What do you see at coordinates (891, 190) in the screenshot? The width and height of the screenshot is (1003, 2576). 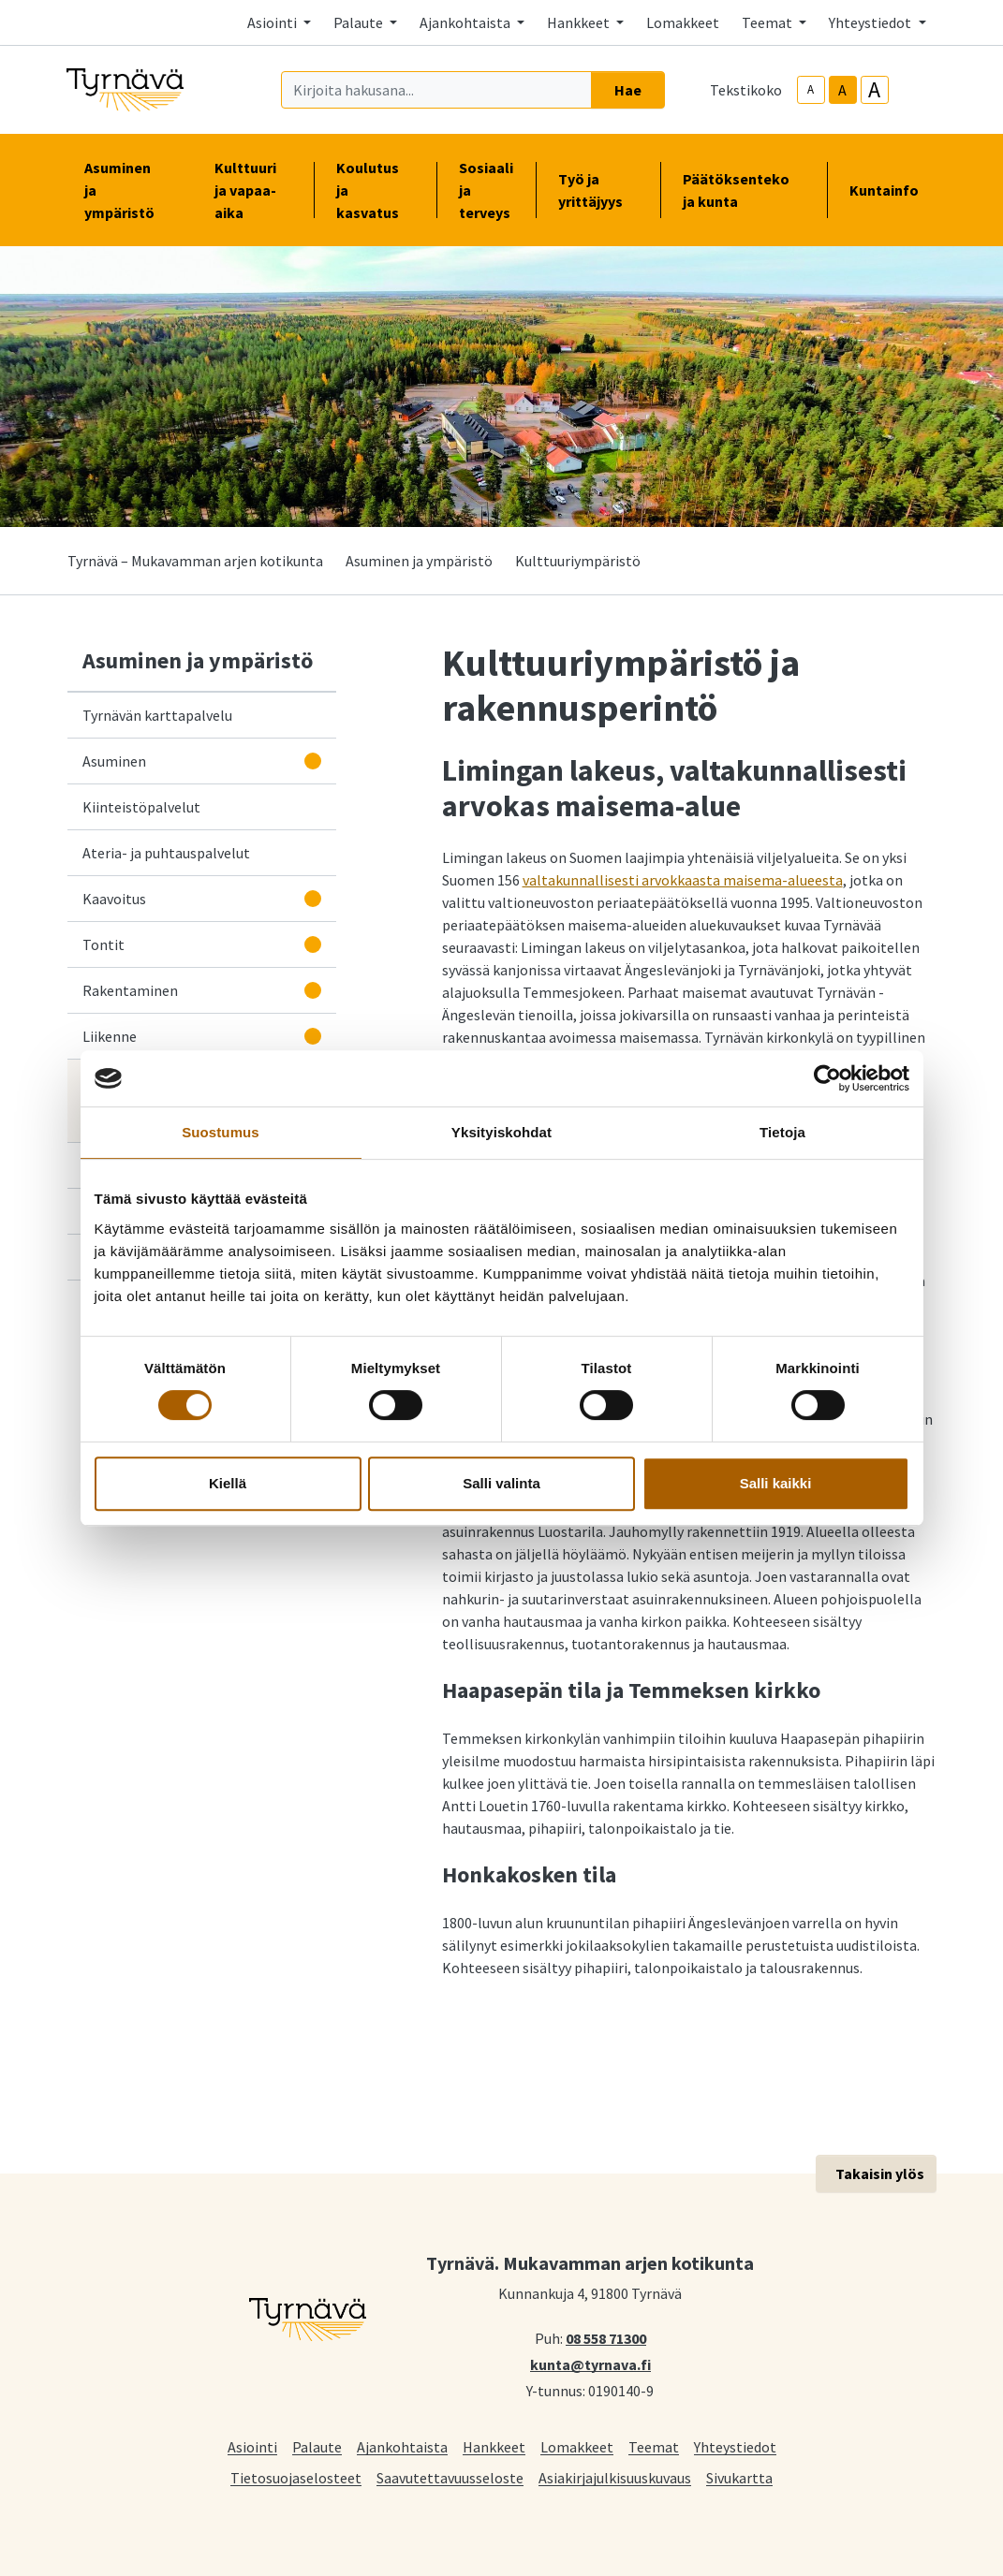 I see `Kuntainfo [button]` at bounding box center [891, 190].